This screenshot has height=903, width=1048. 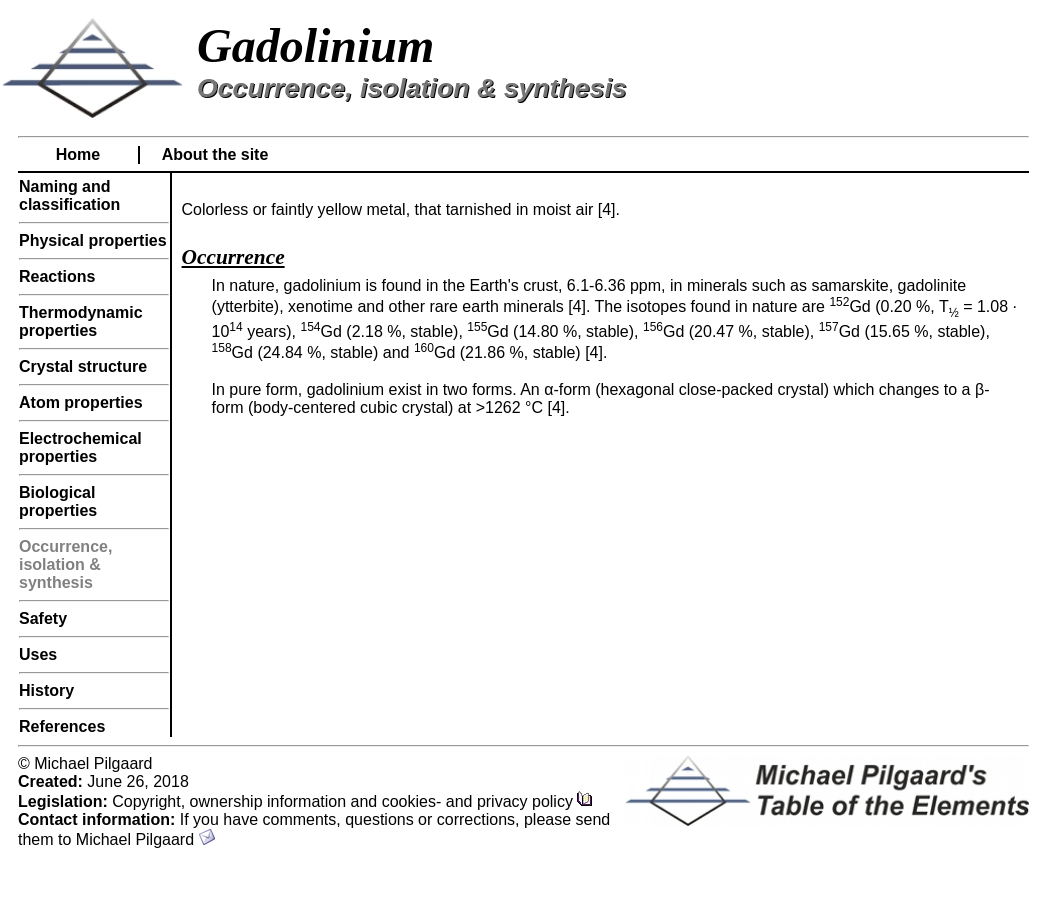 I want to click on Reactions, so click(x=57, y=276).